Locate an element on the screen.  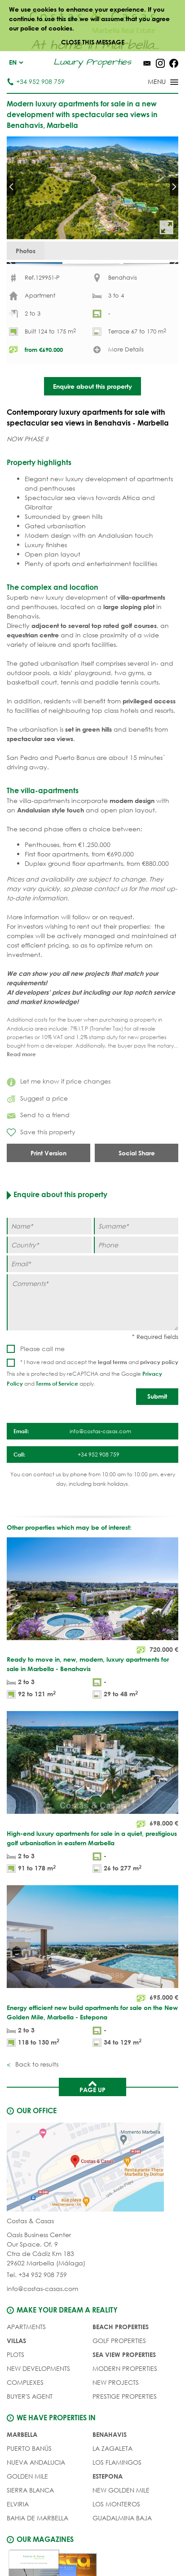
Send to a friend is located at coordinates (38, 1146).